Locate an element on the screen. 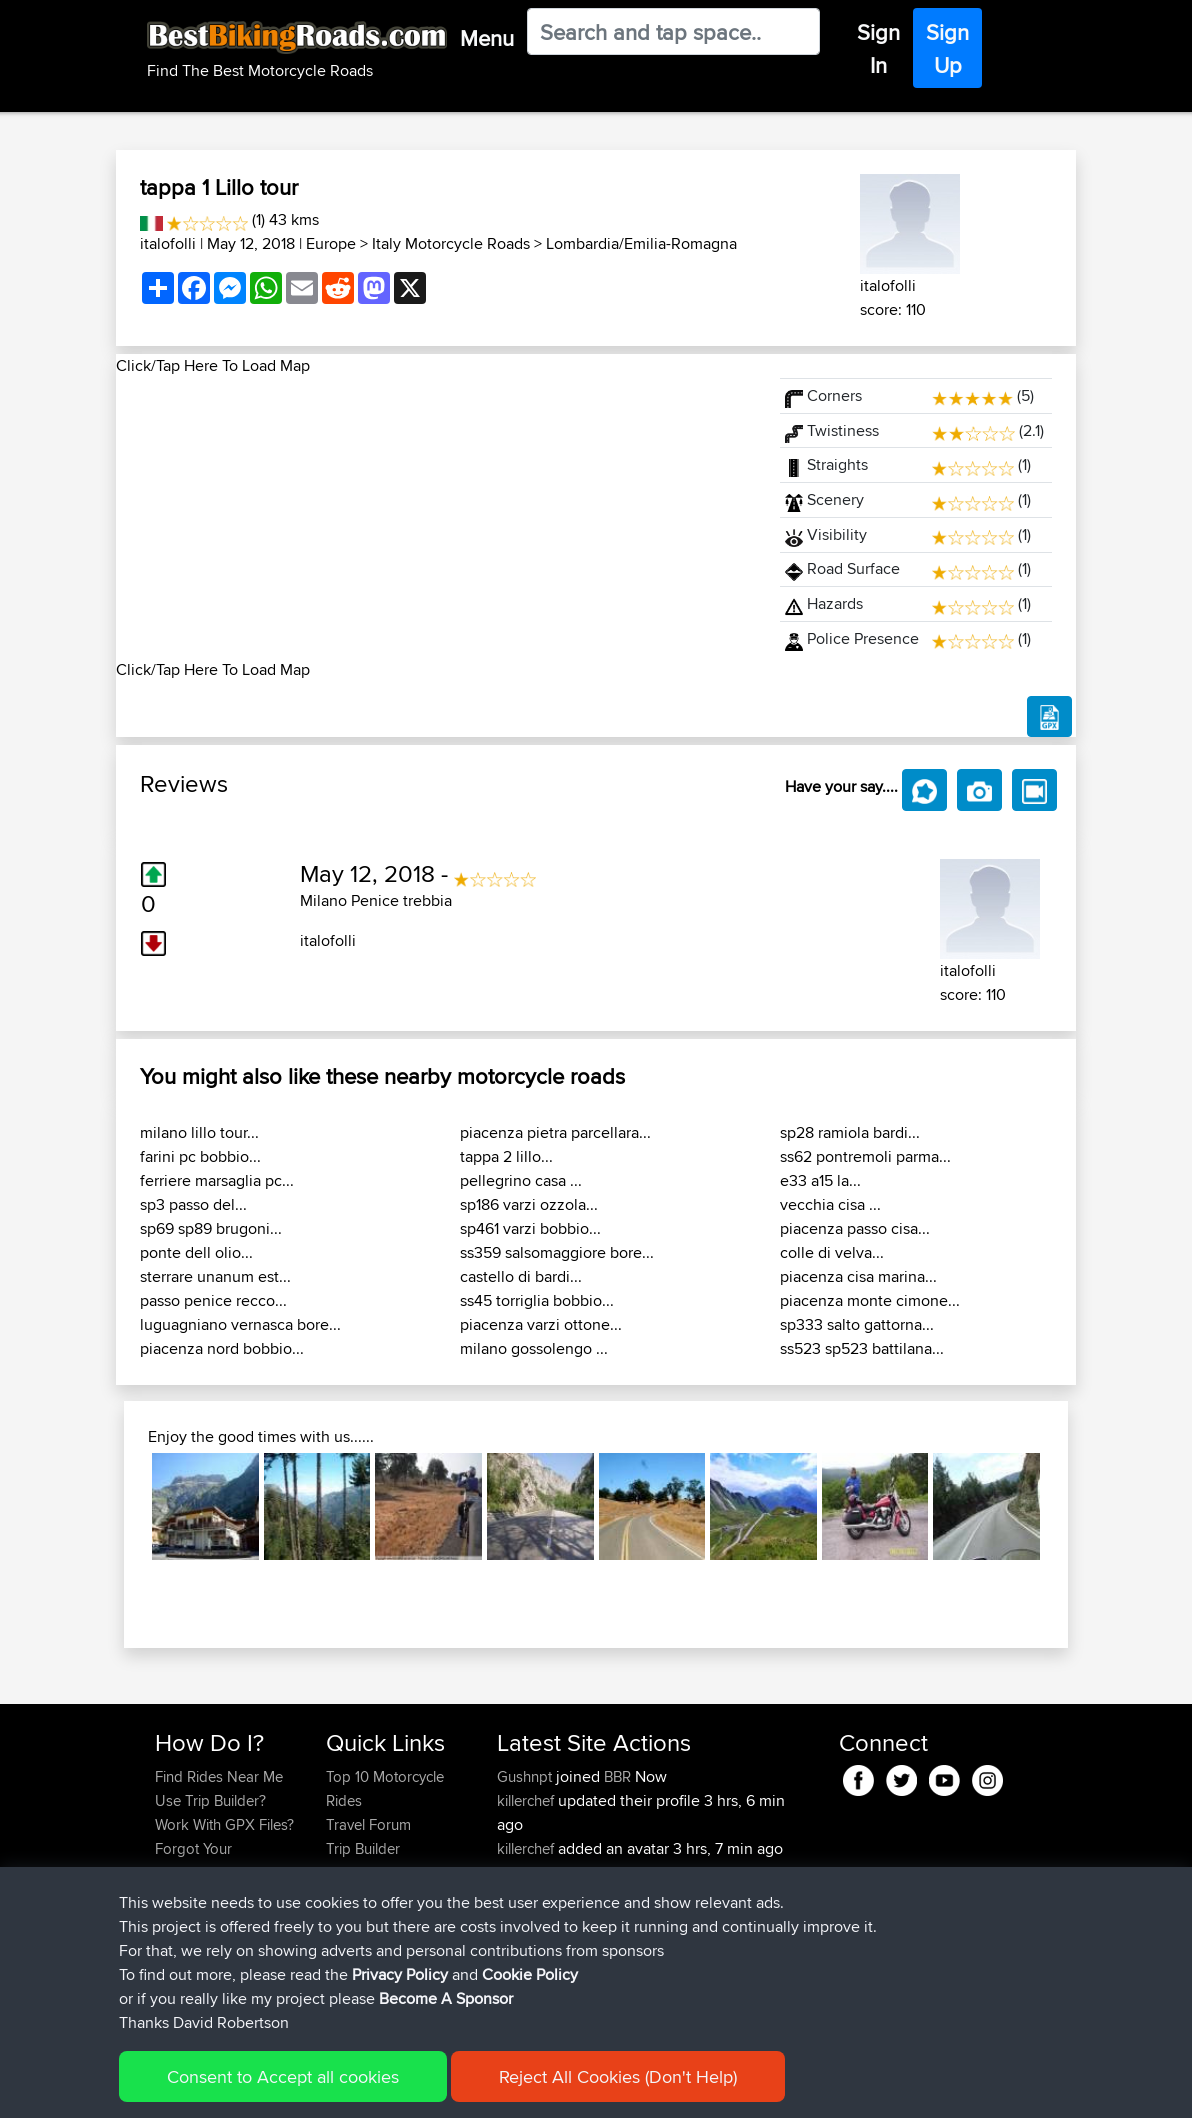 The width and height of the screenshot is (1192, 2118). Cookie Policy is located at coordinates (522, 2088).